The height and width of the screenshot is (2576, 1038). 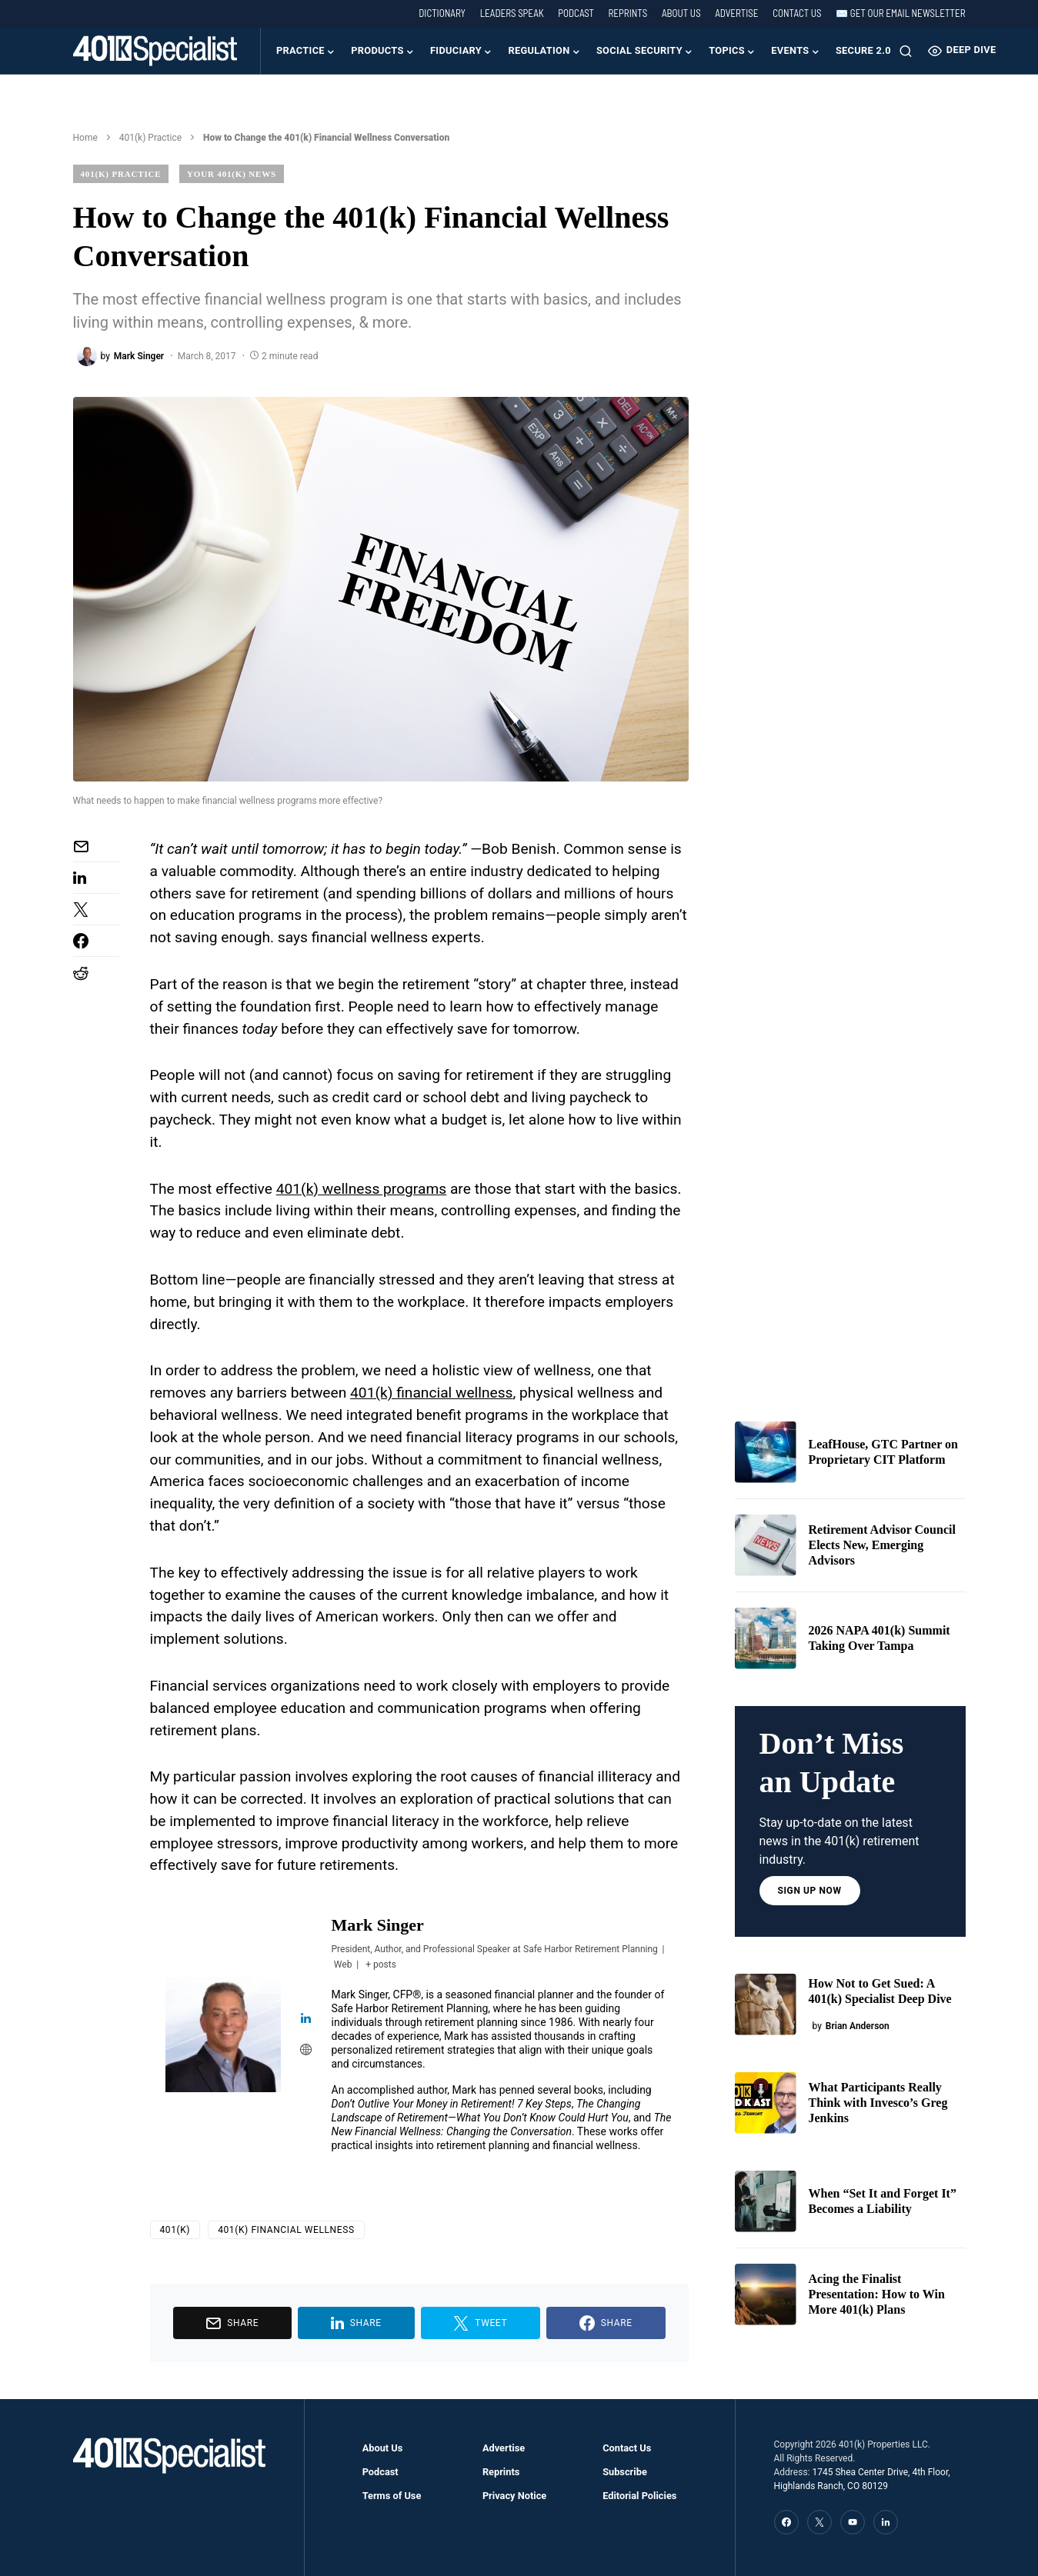 I want to click on Dictionary, so click(x=442, y=13).